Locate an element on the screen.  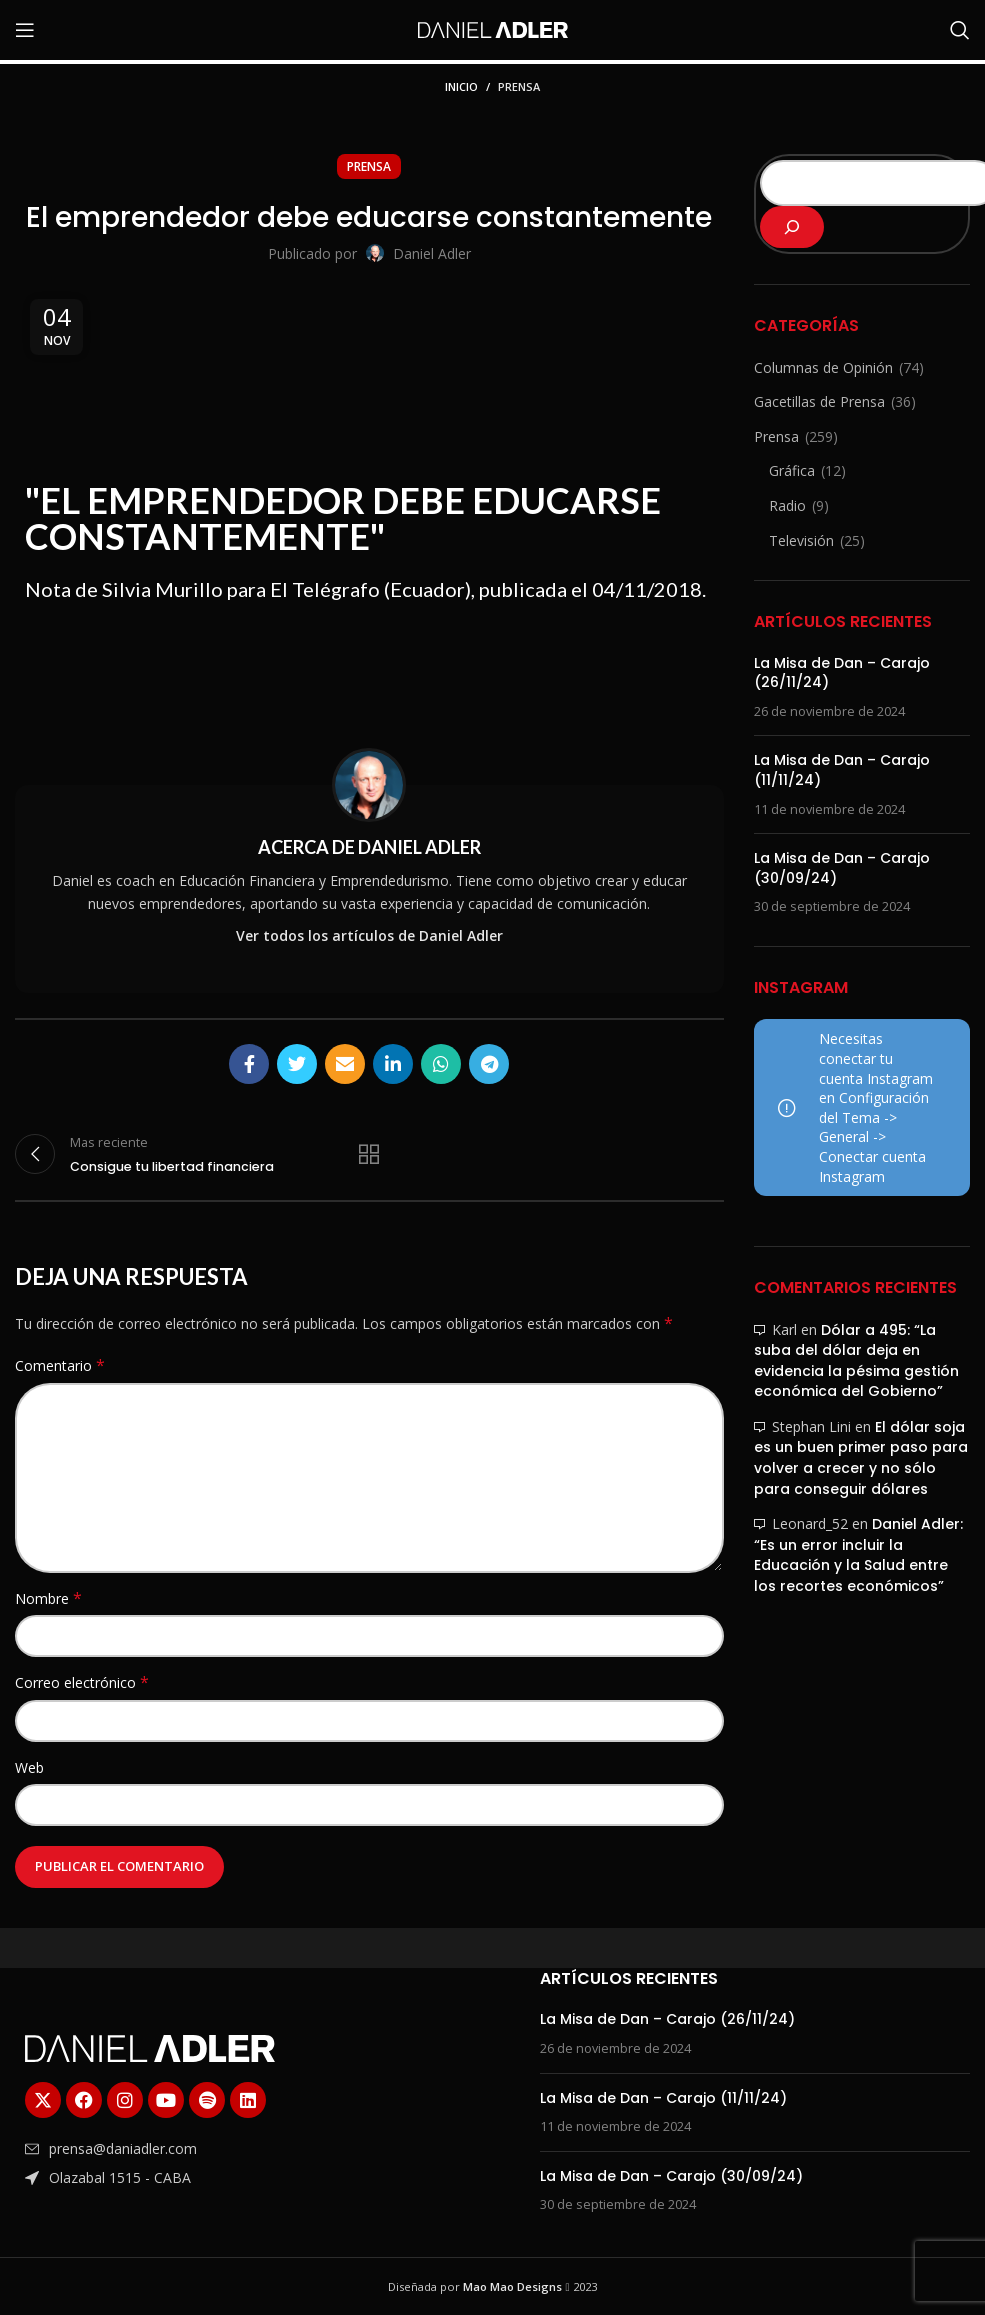
[Enlace del elemento de la lista] is located at coordinates (206, 2149).